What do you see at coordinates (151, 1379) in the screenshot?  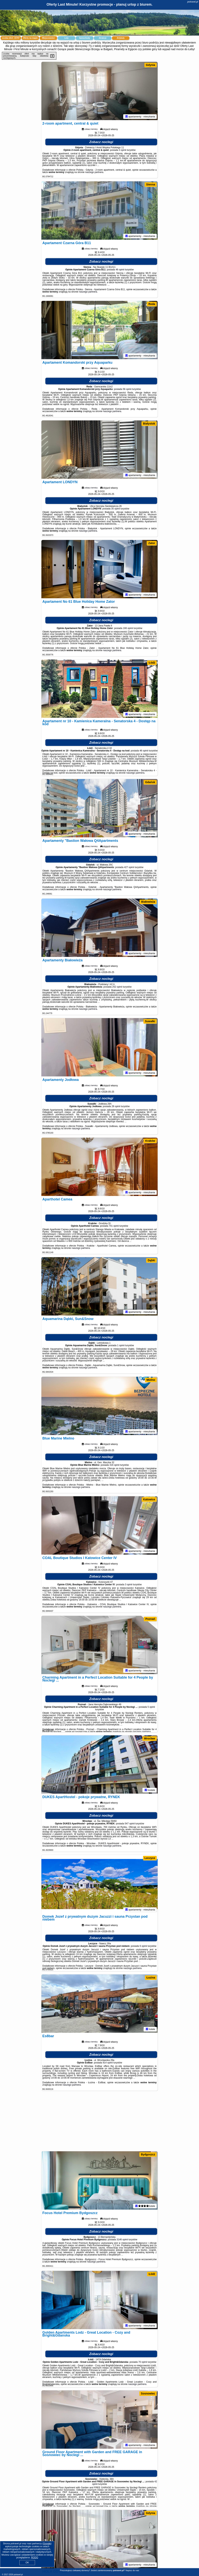 I see `Mielno` at bounding box center [151, 1379].